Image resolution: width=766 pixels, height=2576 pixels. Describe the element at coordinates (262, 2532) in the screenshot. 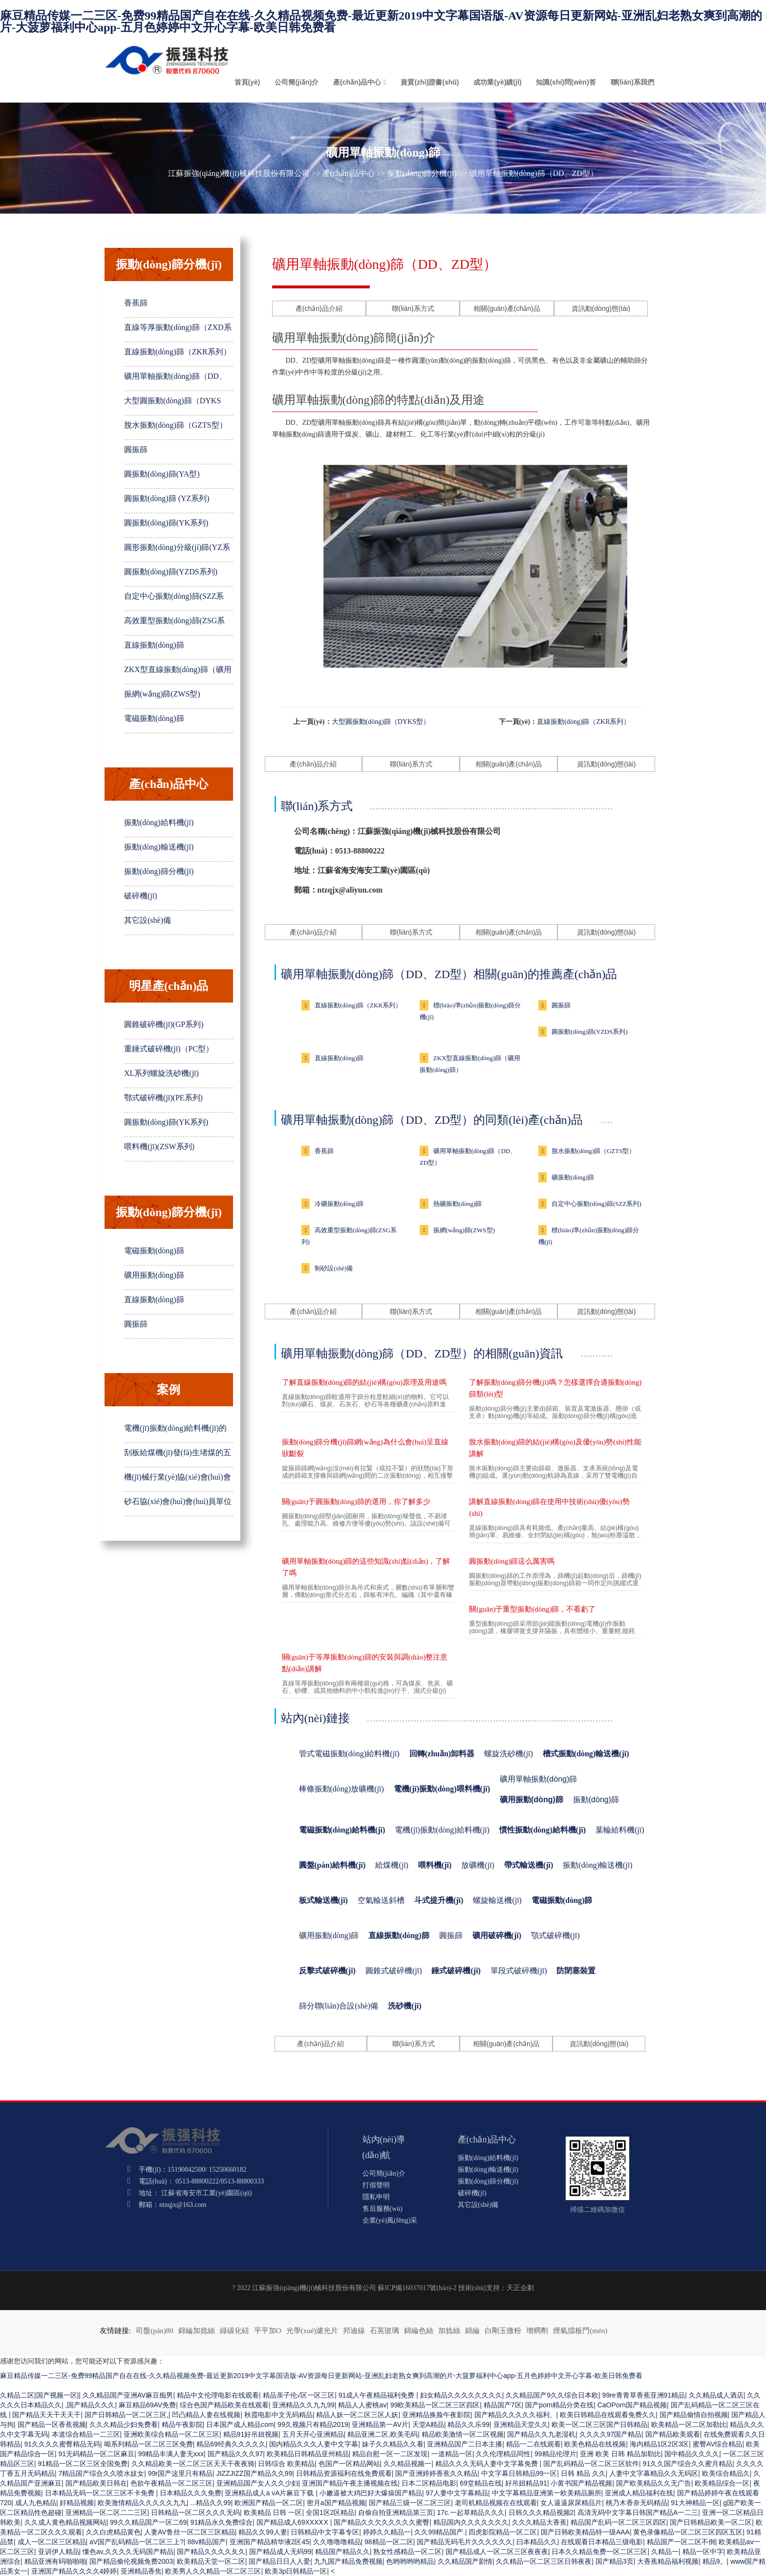

I see `精品久久99人妻` at that location.